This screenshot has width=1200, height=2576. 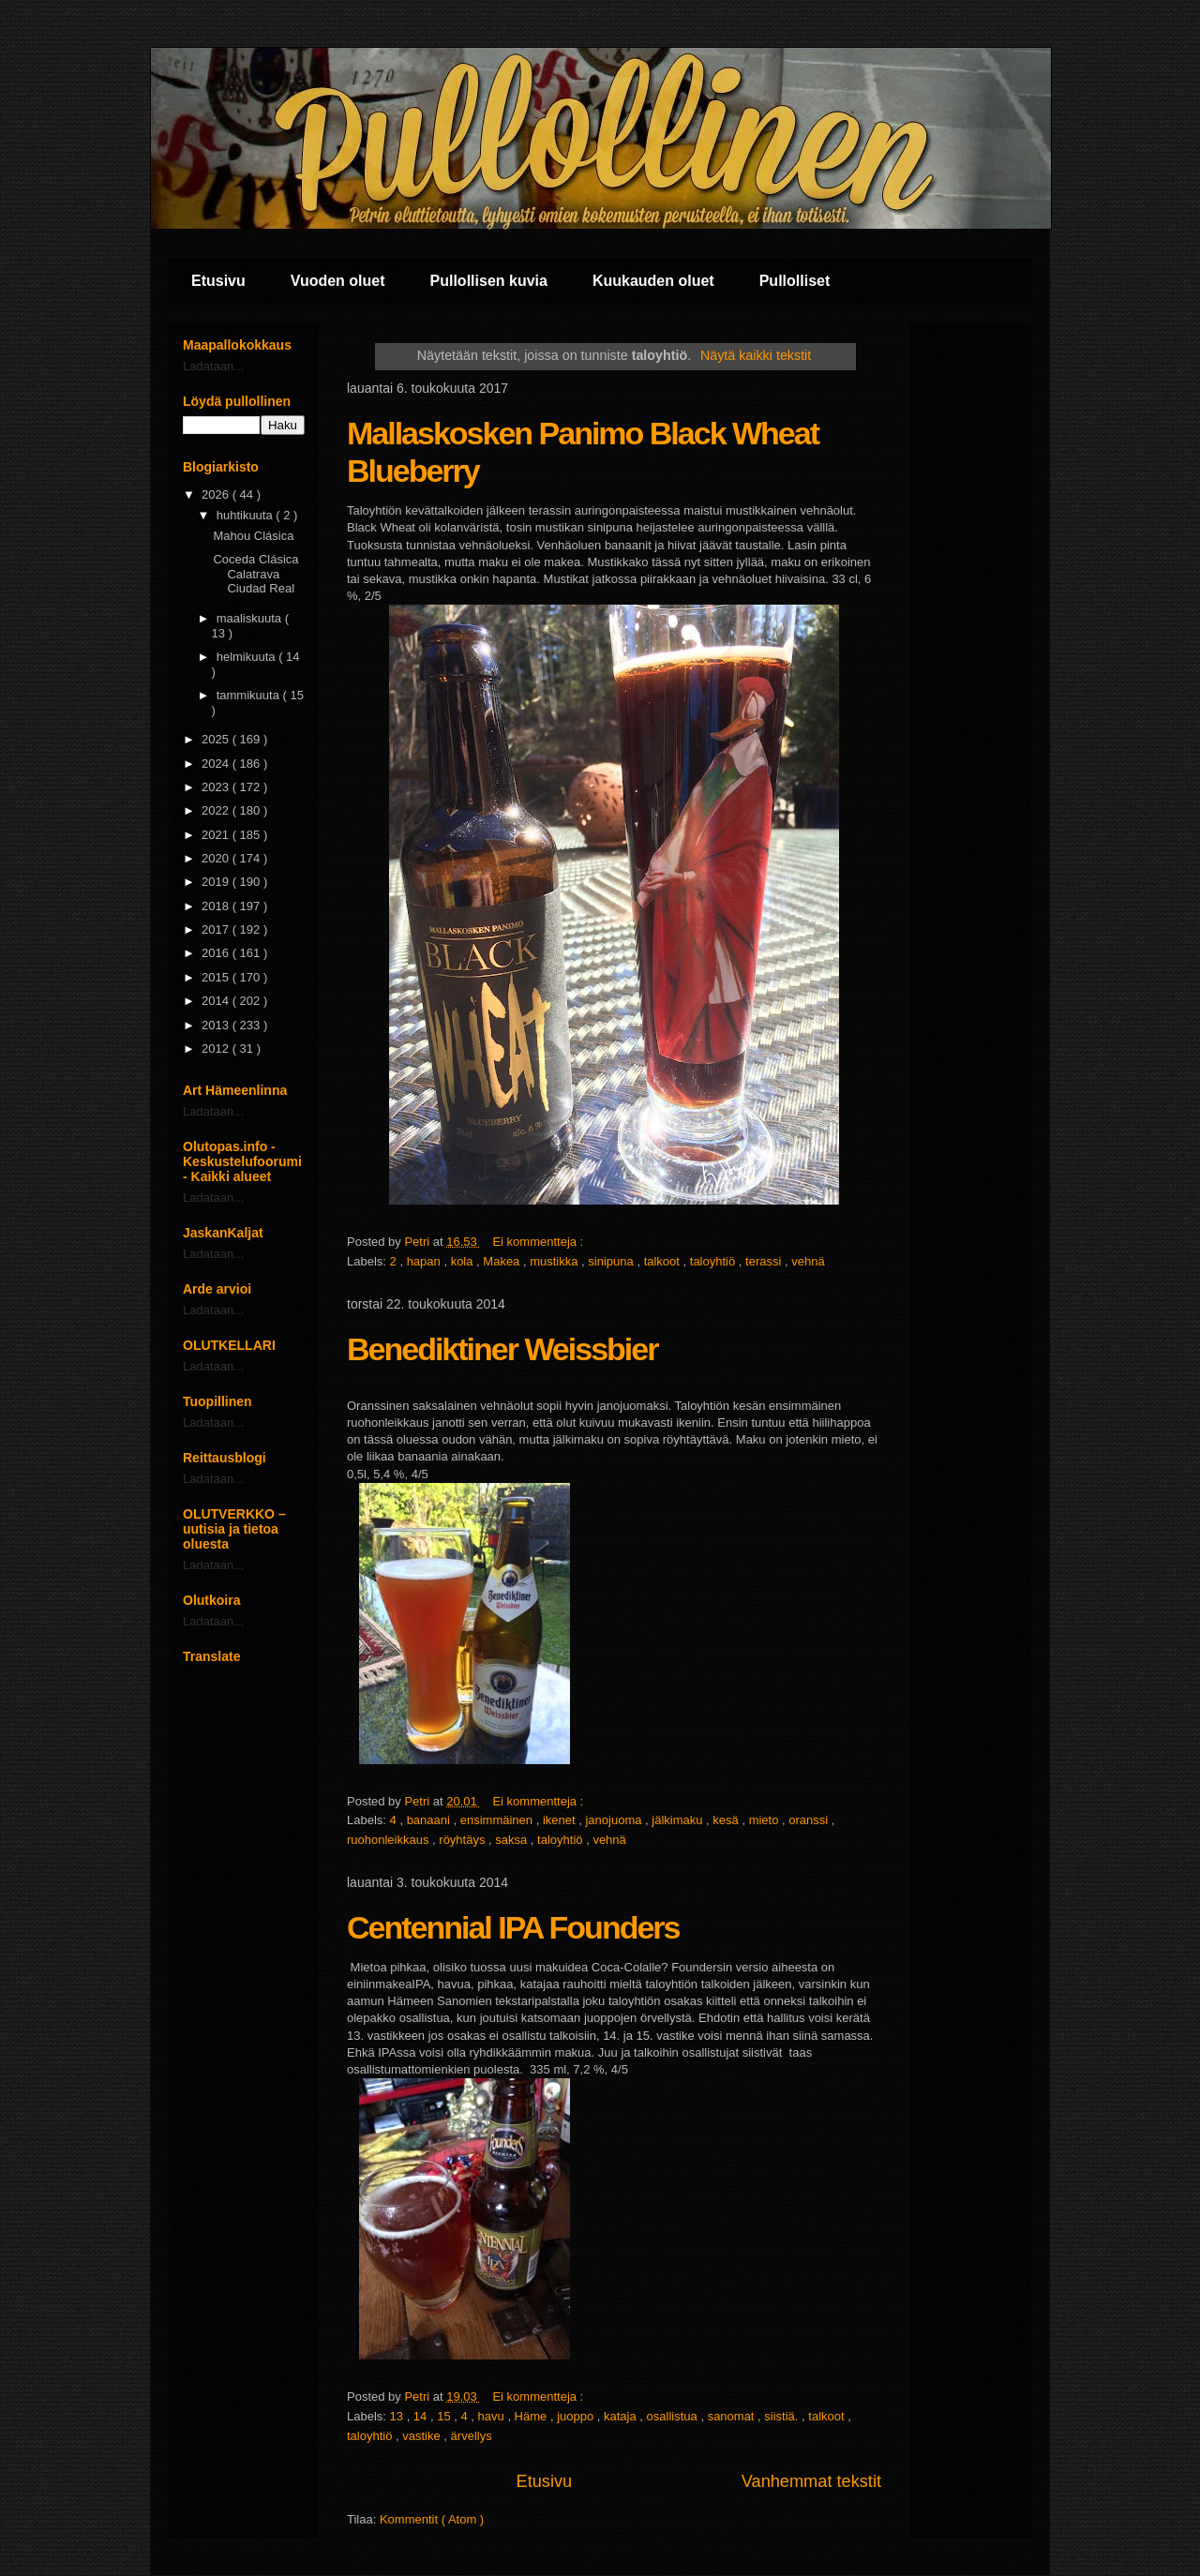 What do you see at coordinates (577, 2416) in the screenshot?
I see `juoppo` at bounding box center [577, 2416].